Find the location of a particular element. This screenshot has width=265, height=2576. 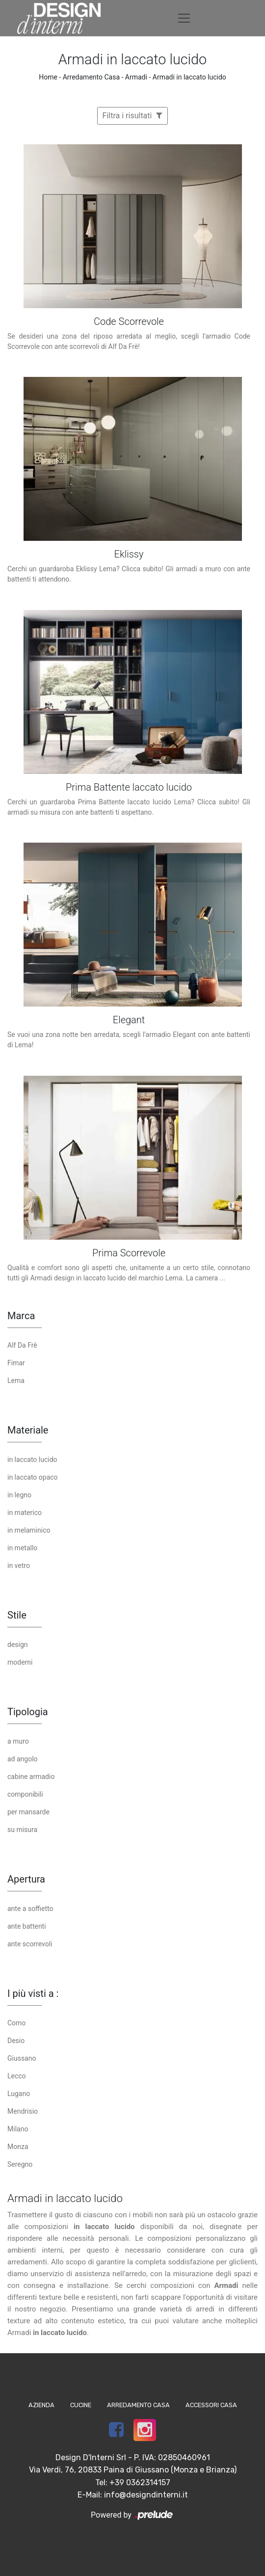

Tipologia [button] is located at coordinates (27, 1712).